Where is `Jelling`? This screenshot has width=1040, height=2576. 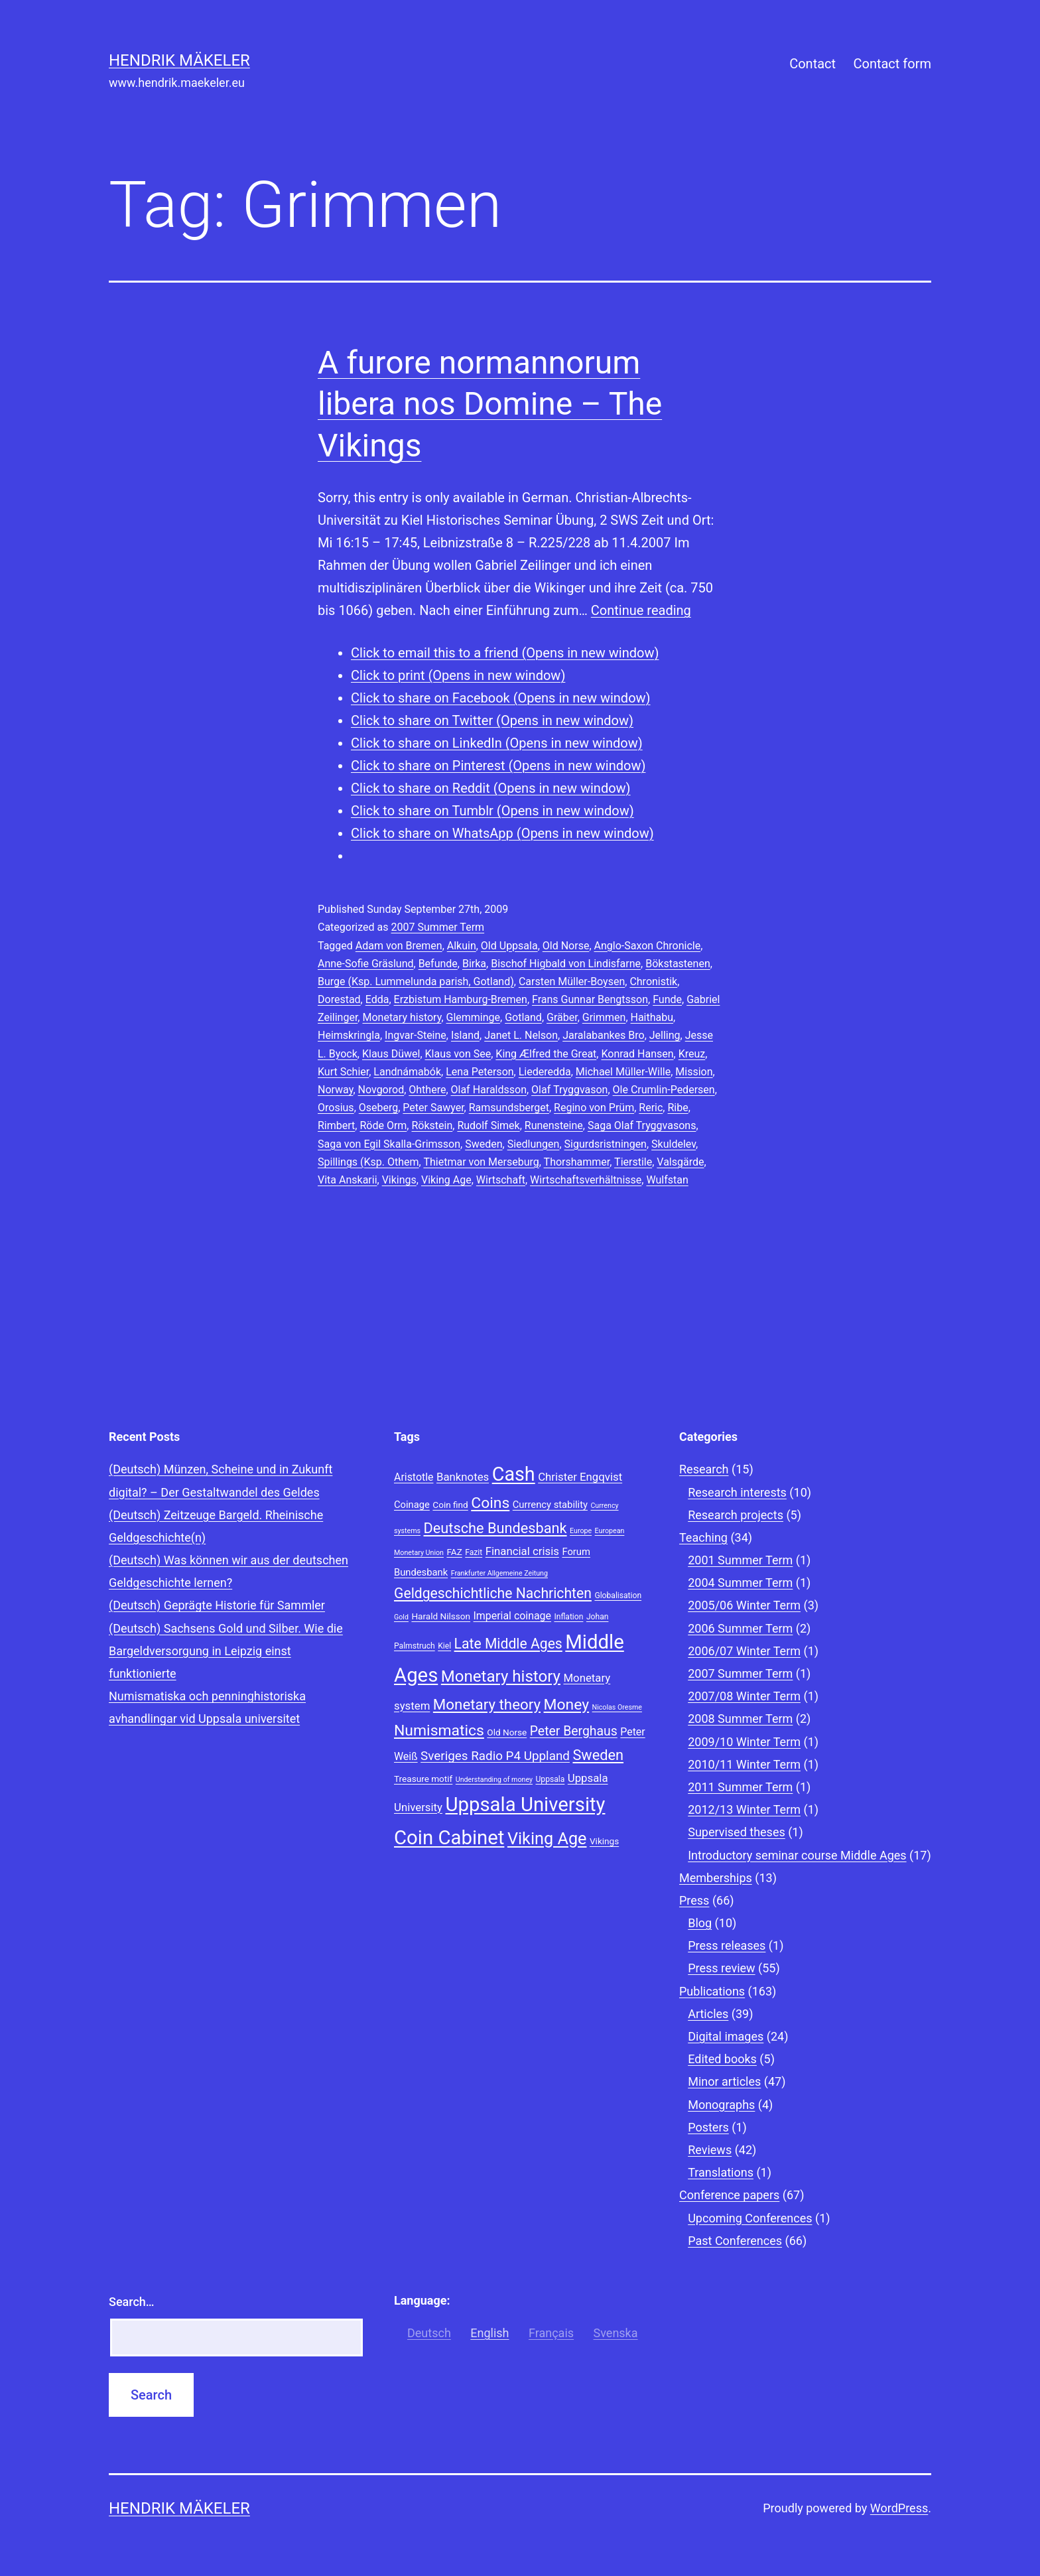
Jelling is located at coordinates (665, 1035).